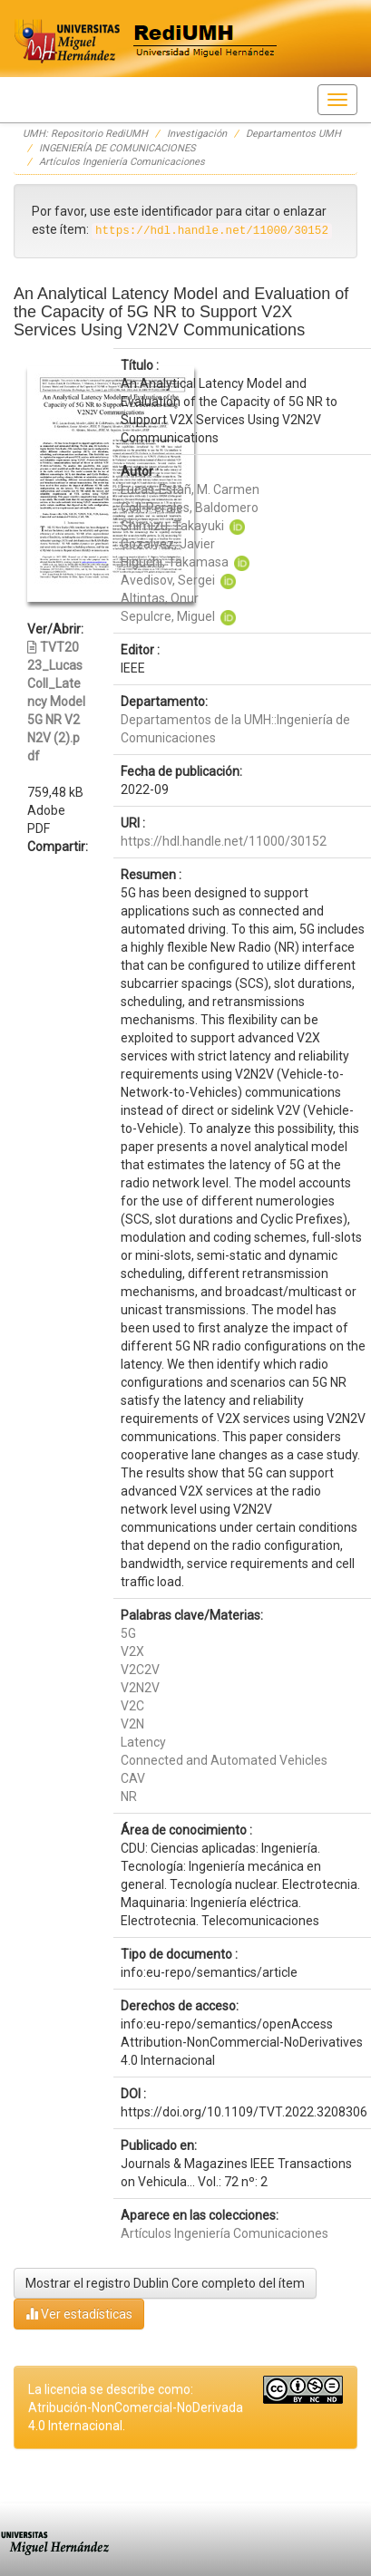 This screenshot has width=371, height=2576. Describe the element at coordinates (140, 1669) in the screenshot. I see `V2C2V` at that location.